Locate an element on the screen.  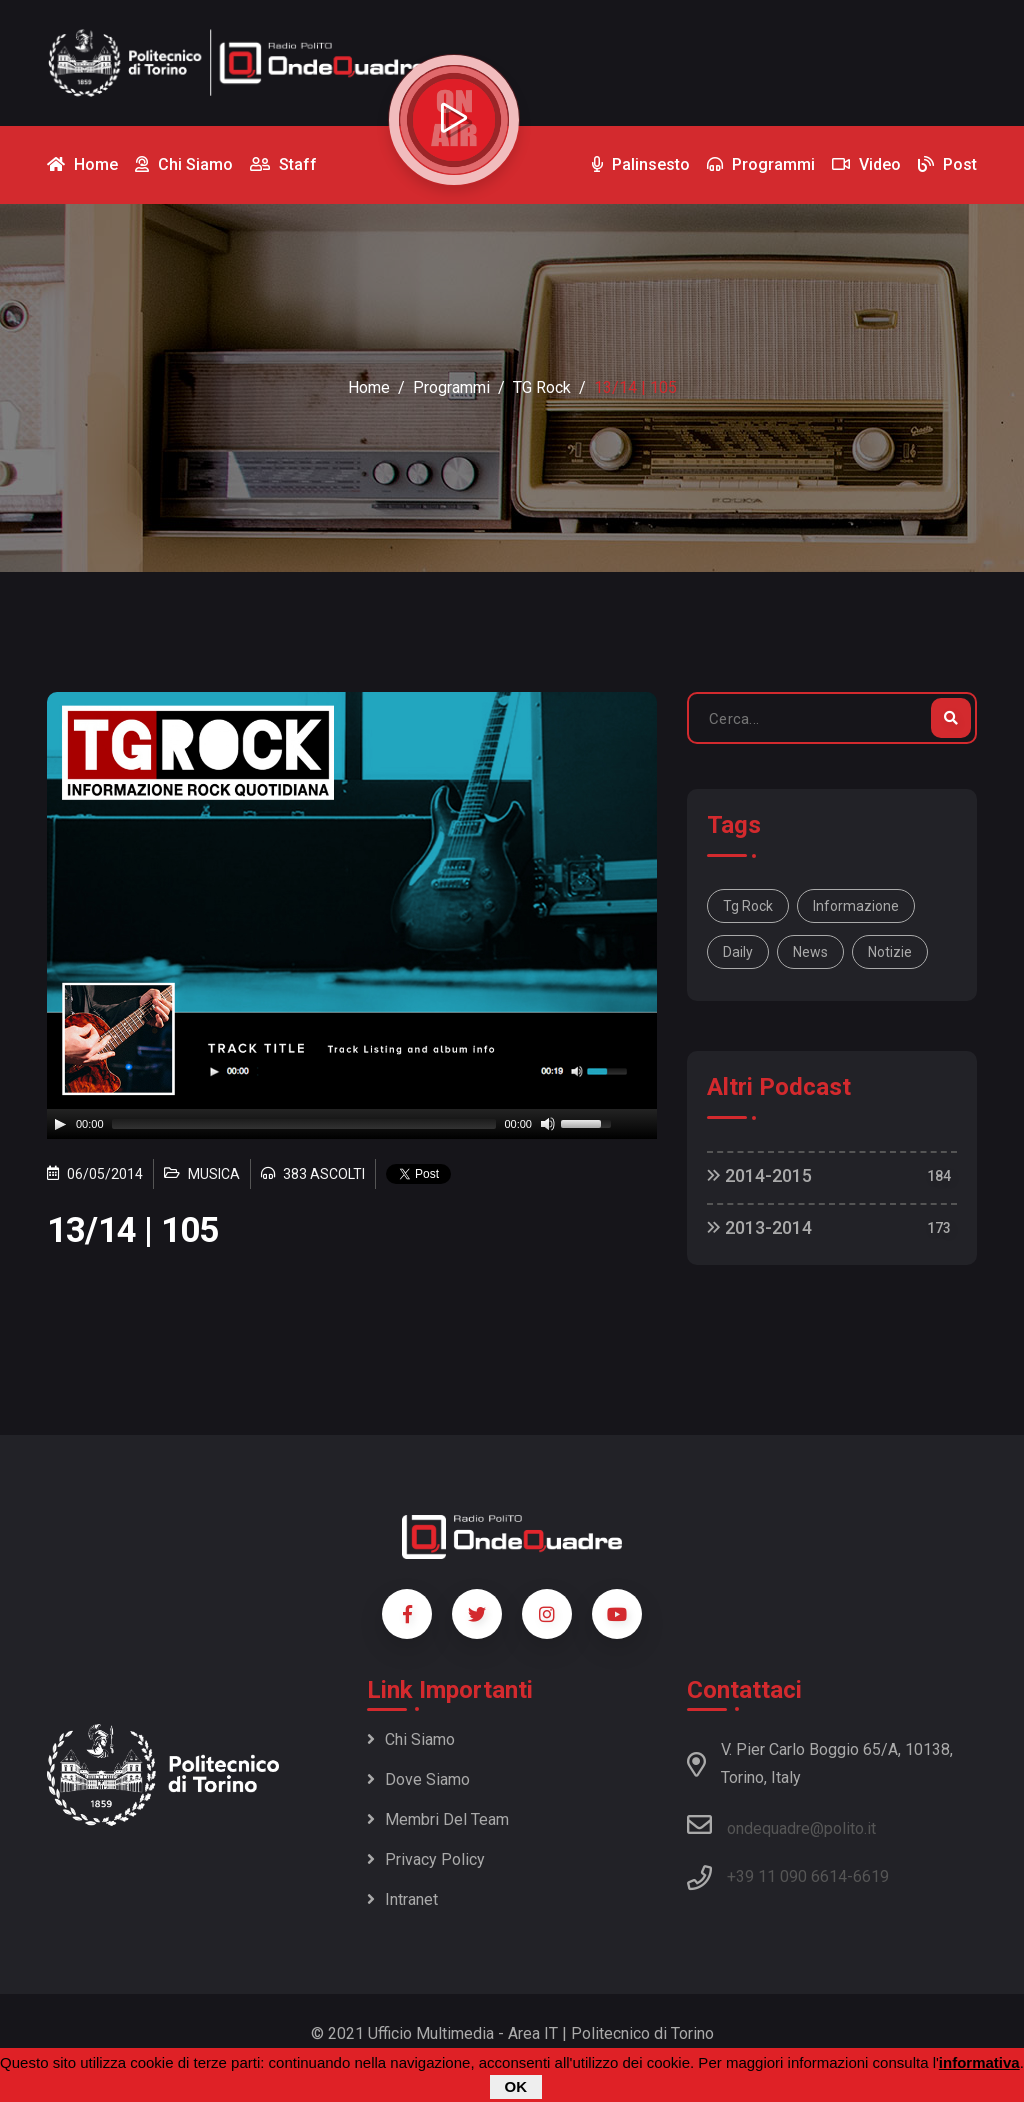
2014-2015 is located at coordinates (759, 1175).